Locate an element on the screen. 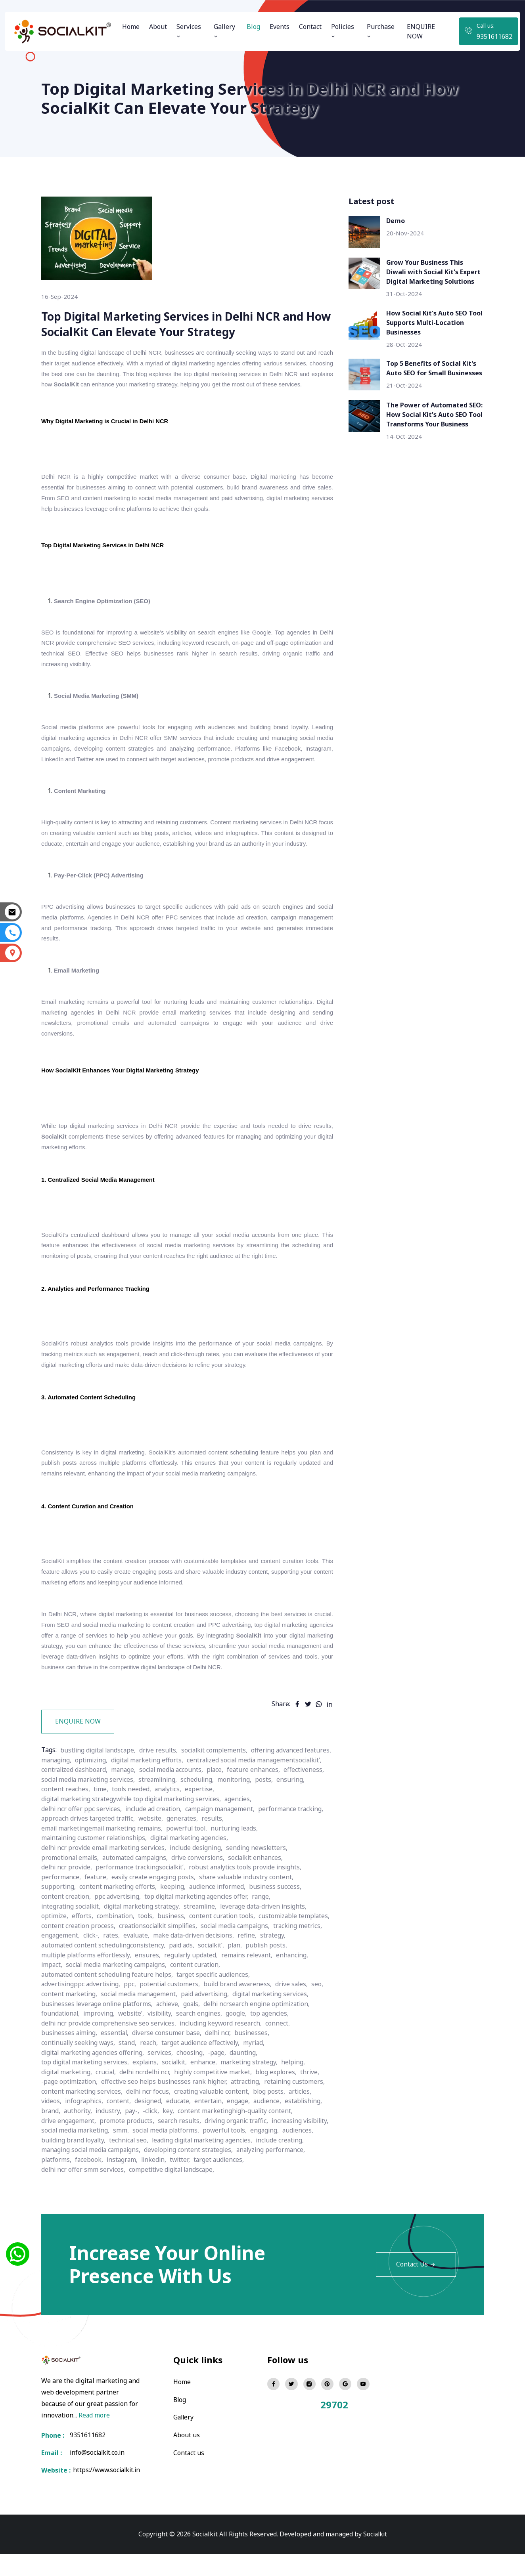 The width and height of the screenshot is (525, 2576). engage, is located at coordinates (241, 2125).